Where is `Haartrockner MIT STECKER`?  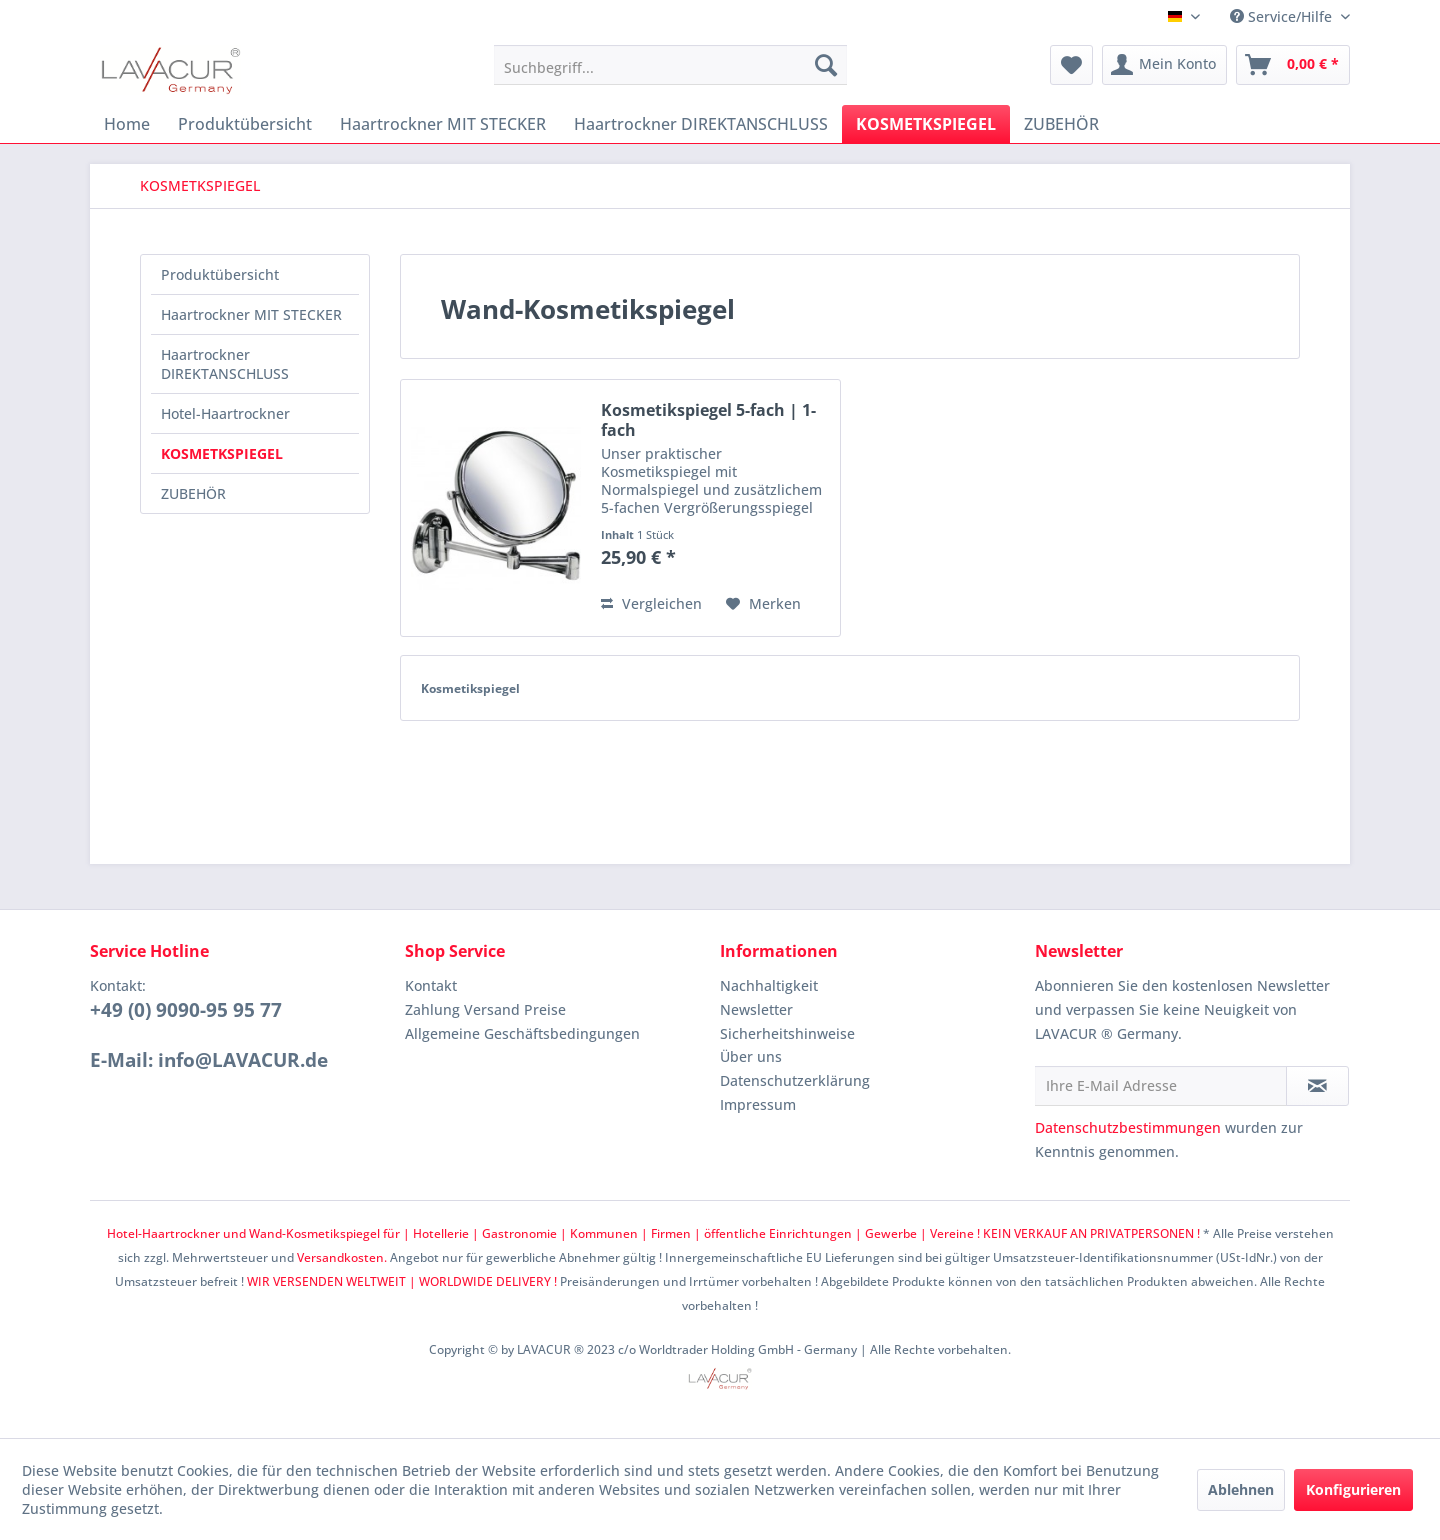 Haartrockner MIT STECKER is located at coordinates (251, 314).